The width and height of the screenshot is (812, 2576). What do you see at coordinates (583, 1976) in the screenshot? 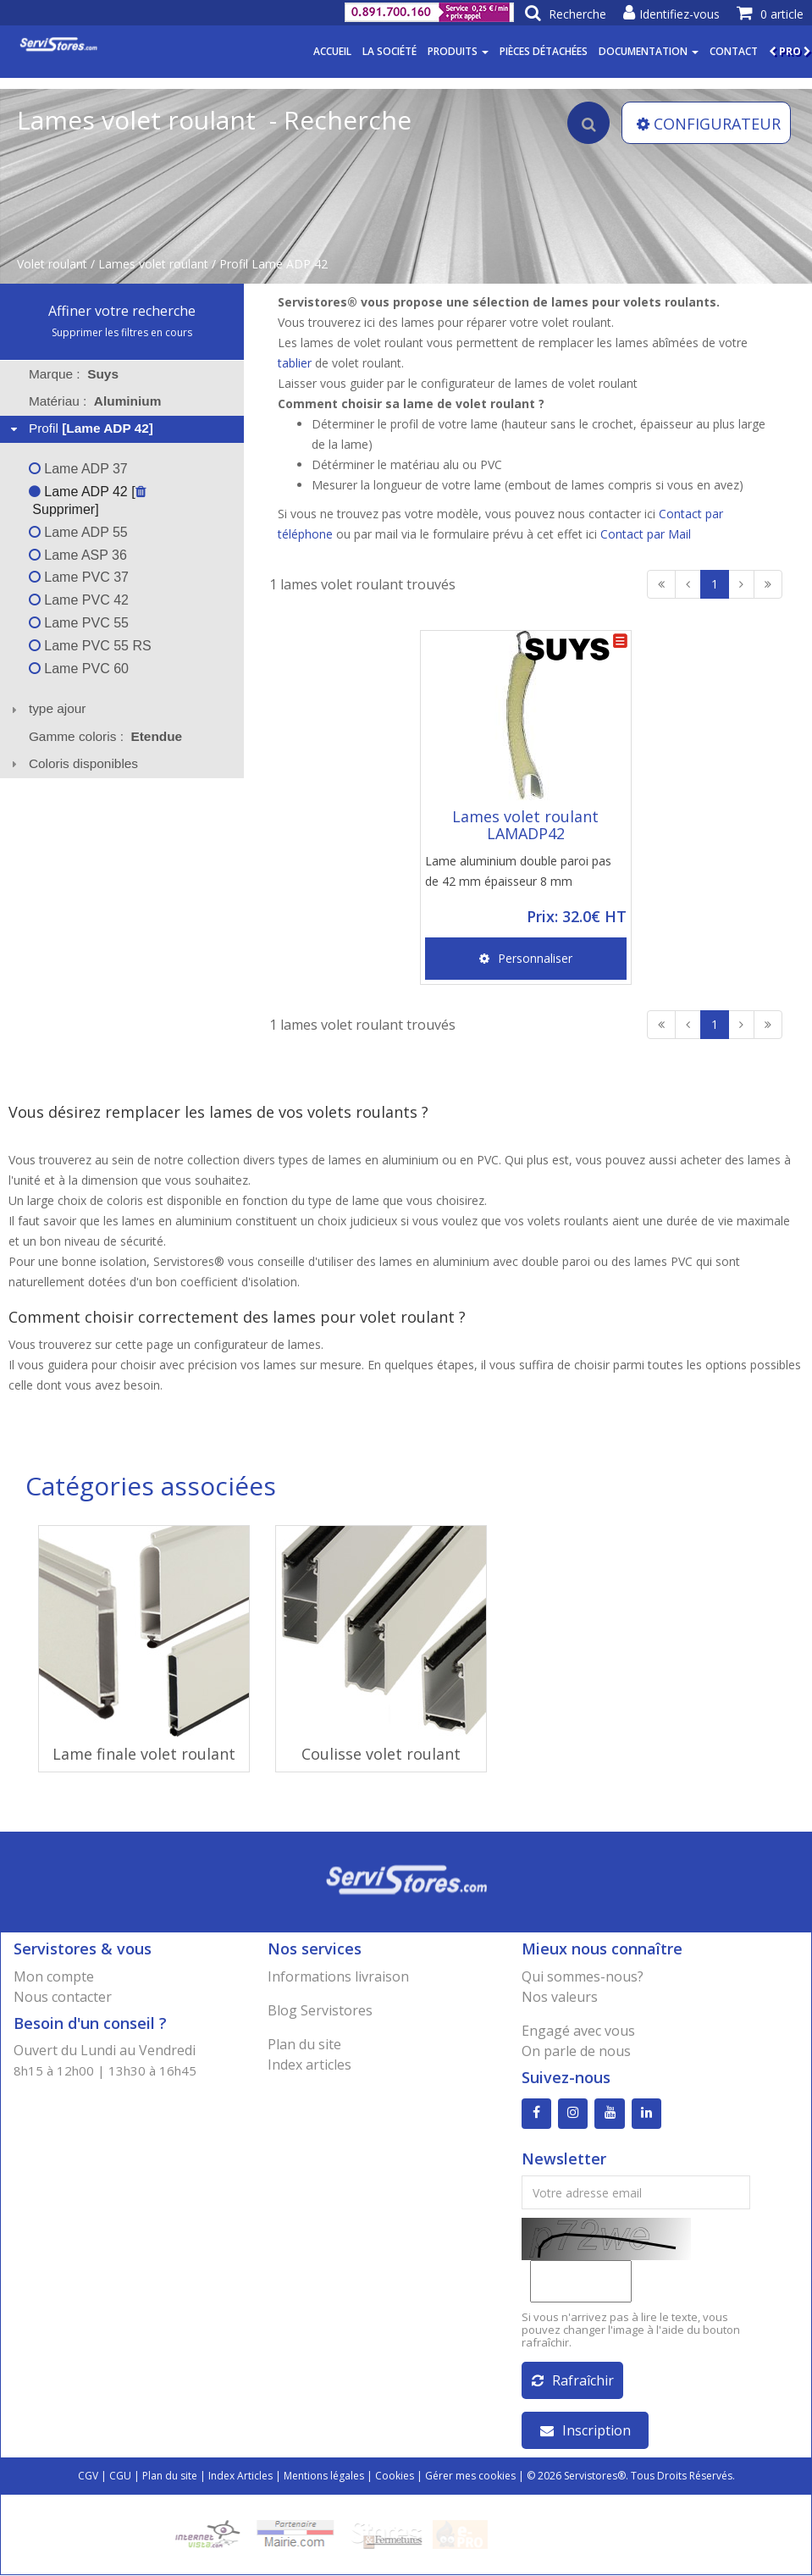
I see `Qui sommes-nous?` at bounding box center [583, 1976].